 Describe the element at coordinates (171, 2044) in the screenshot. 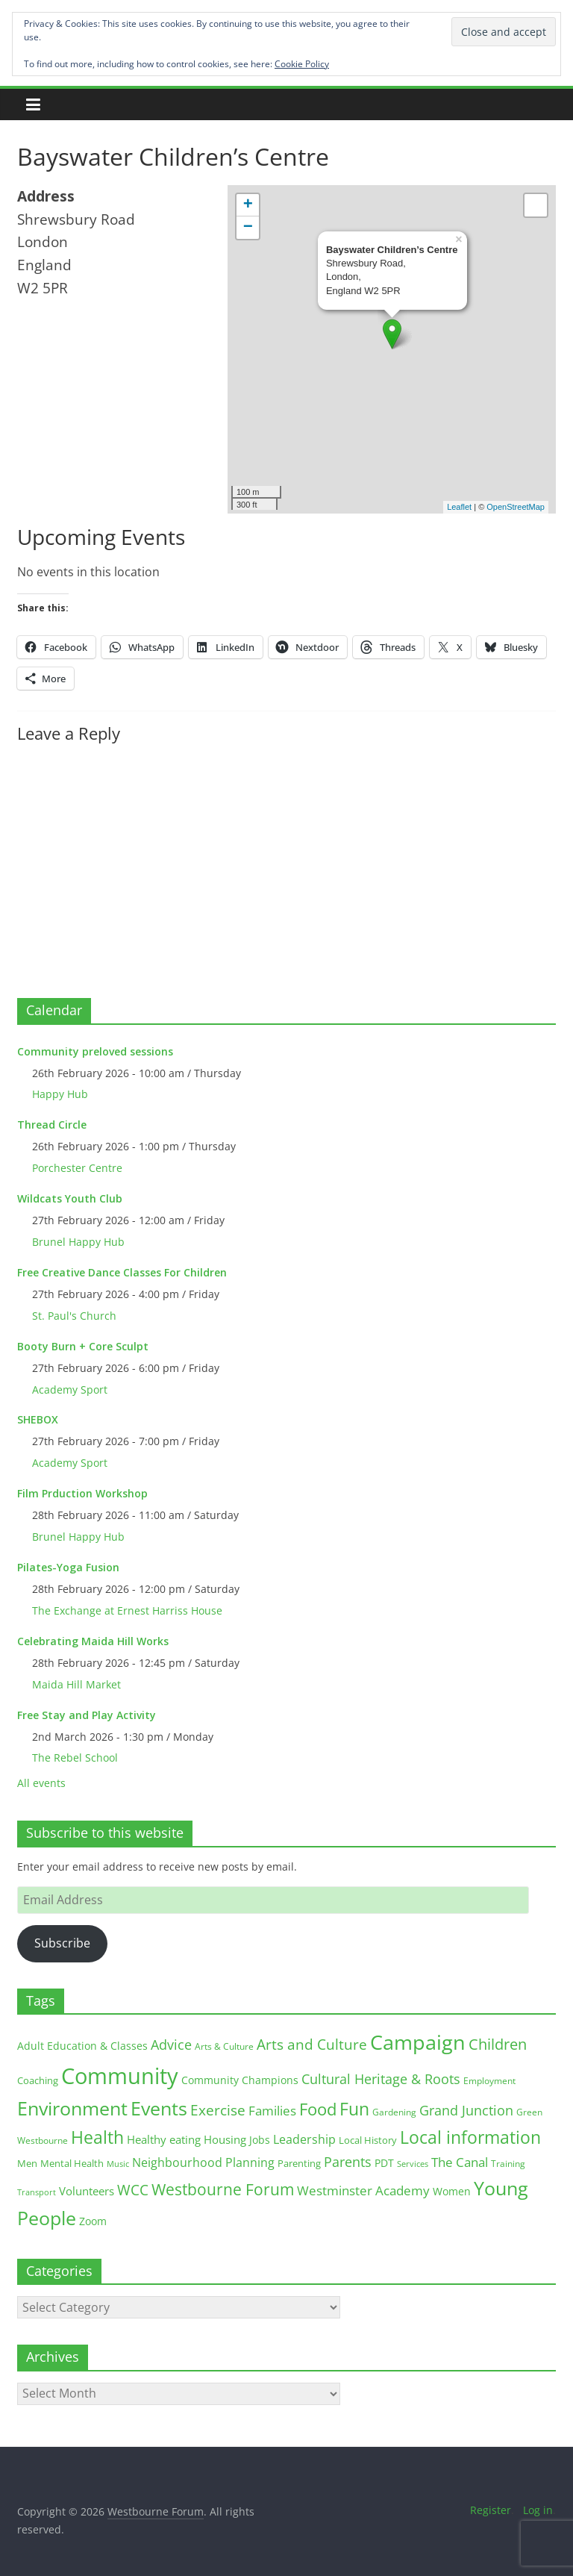

I see `Advice [Advice (37 items)]` at that location.